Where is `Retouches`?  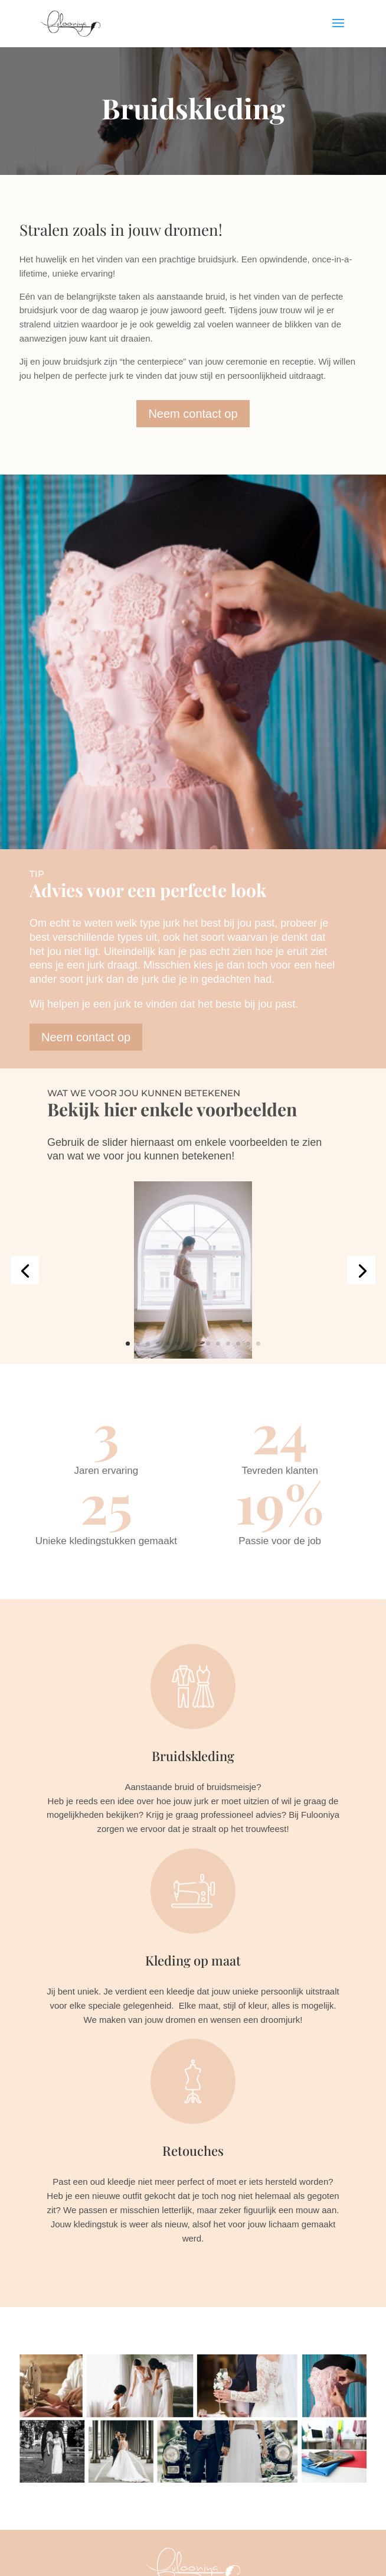 Retouches is located at coordinates (193, 2150).